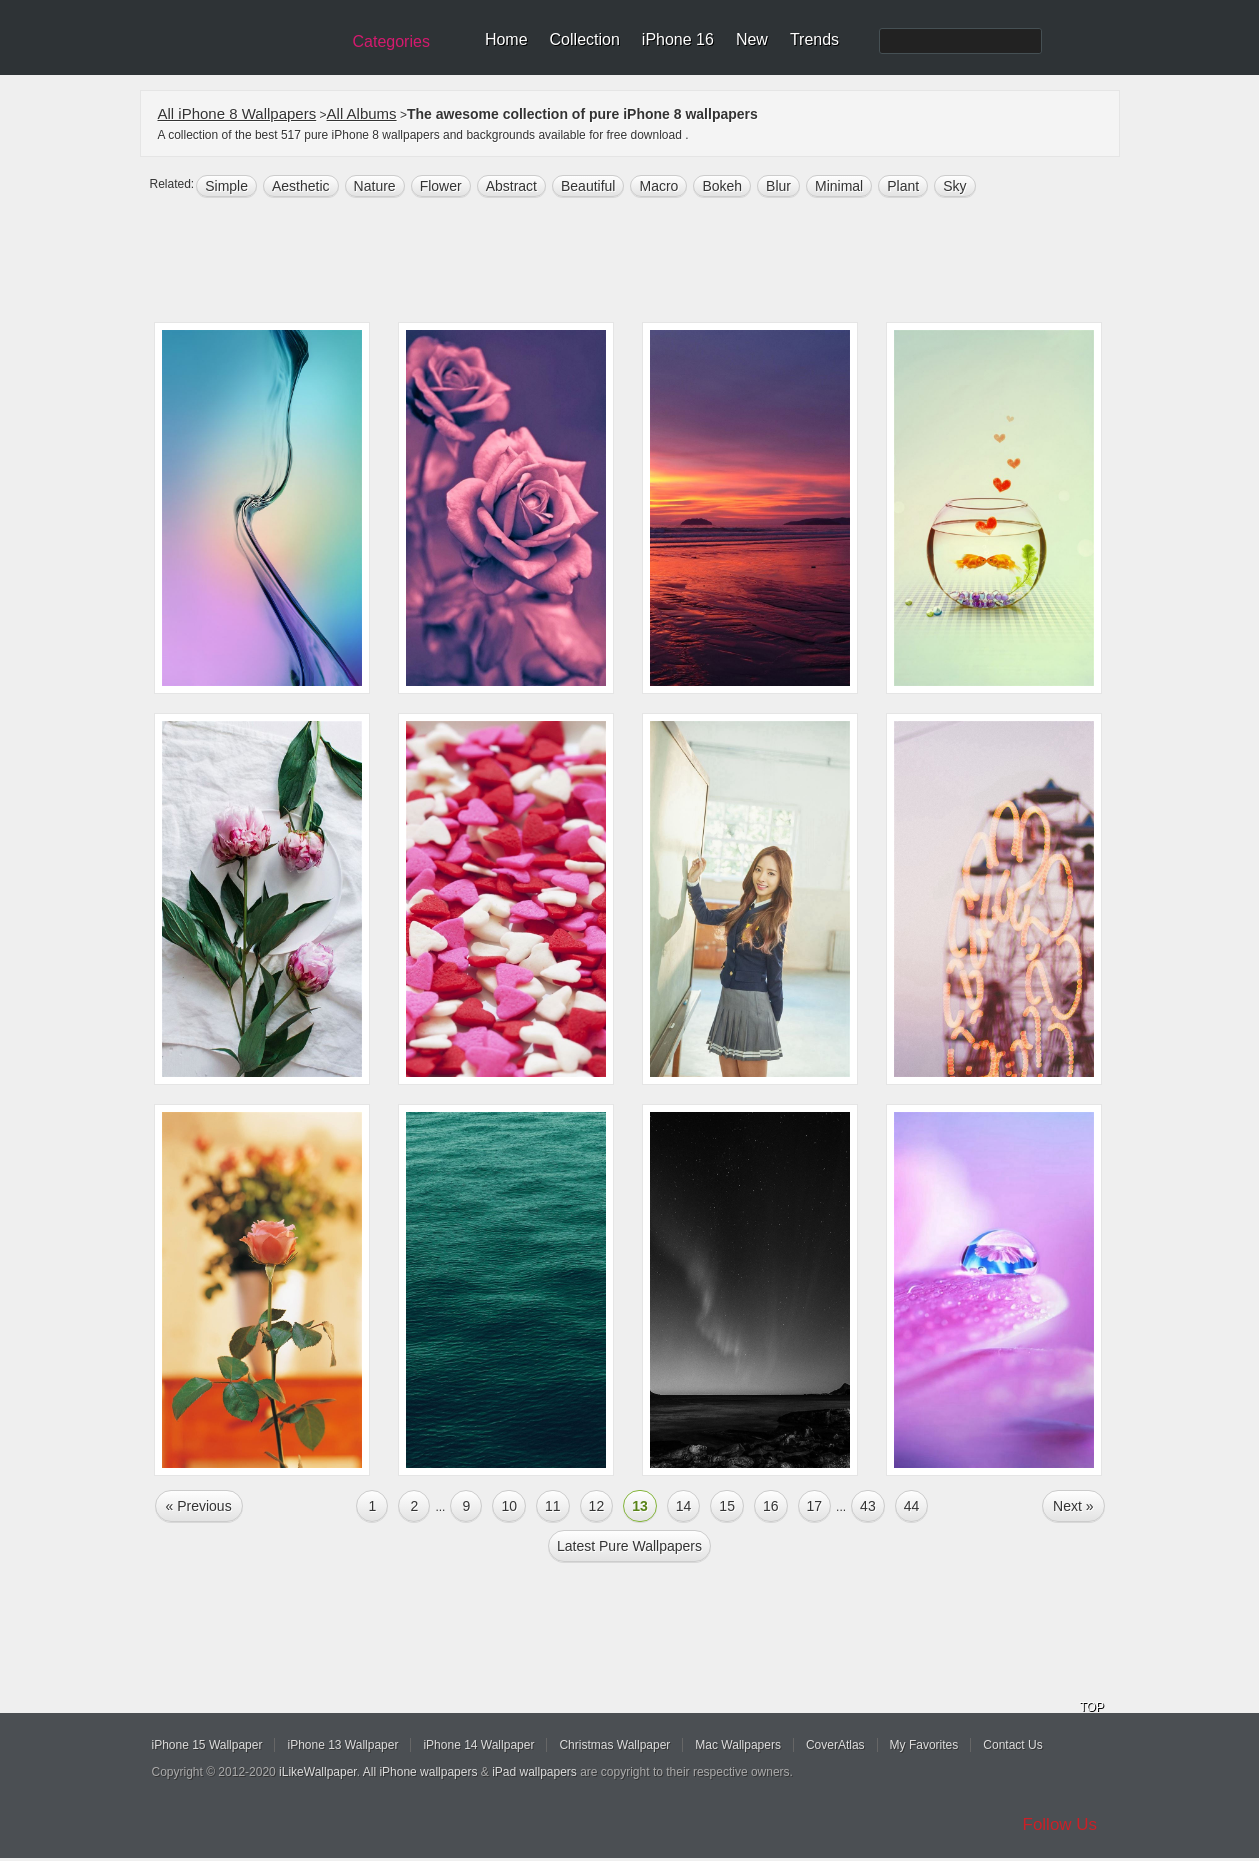 The height and width of the screenshot is (1861, 1259). Describe the element at coordinates (924, 1745) in the screenshot. I see `My Favorites` at that location.